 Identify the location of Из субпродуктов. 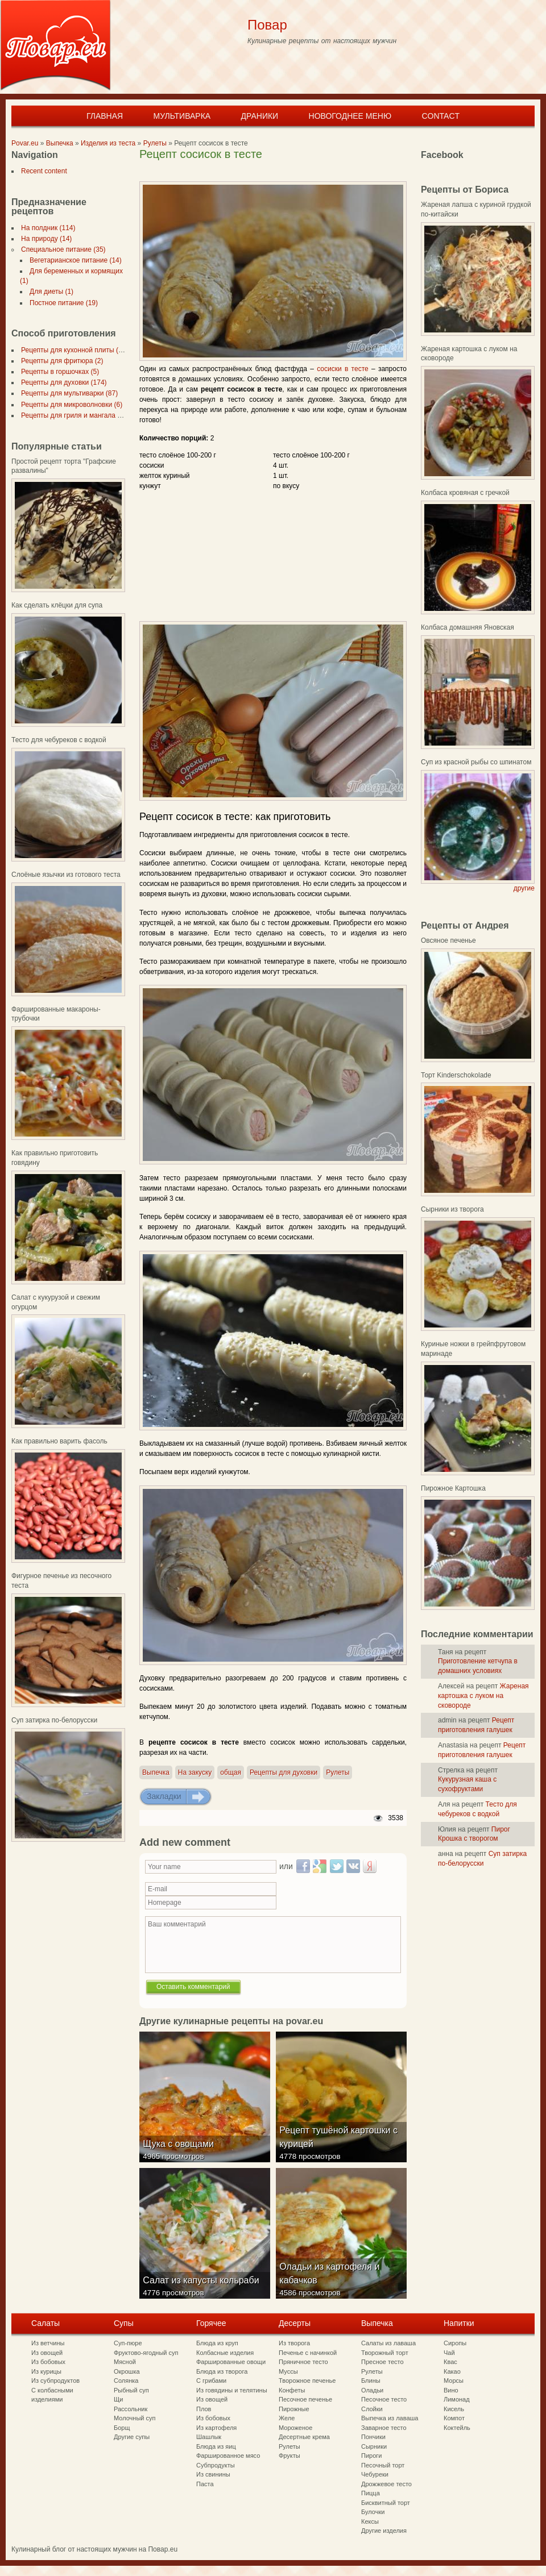
(55, 2380).